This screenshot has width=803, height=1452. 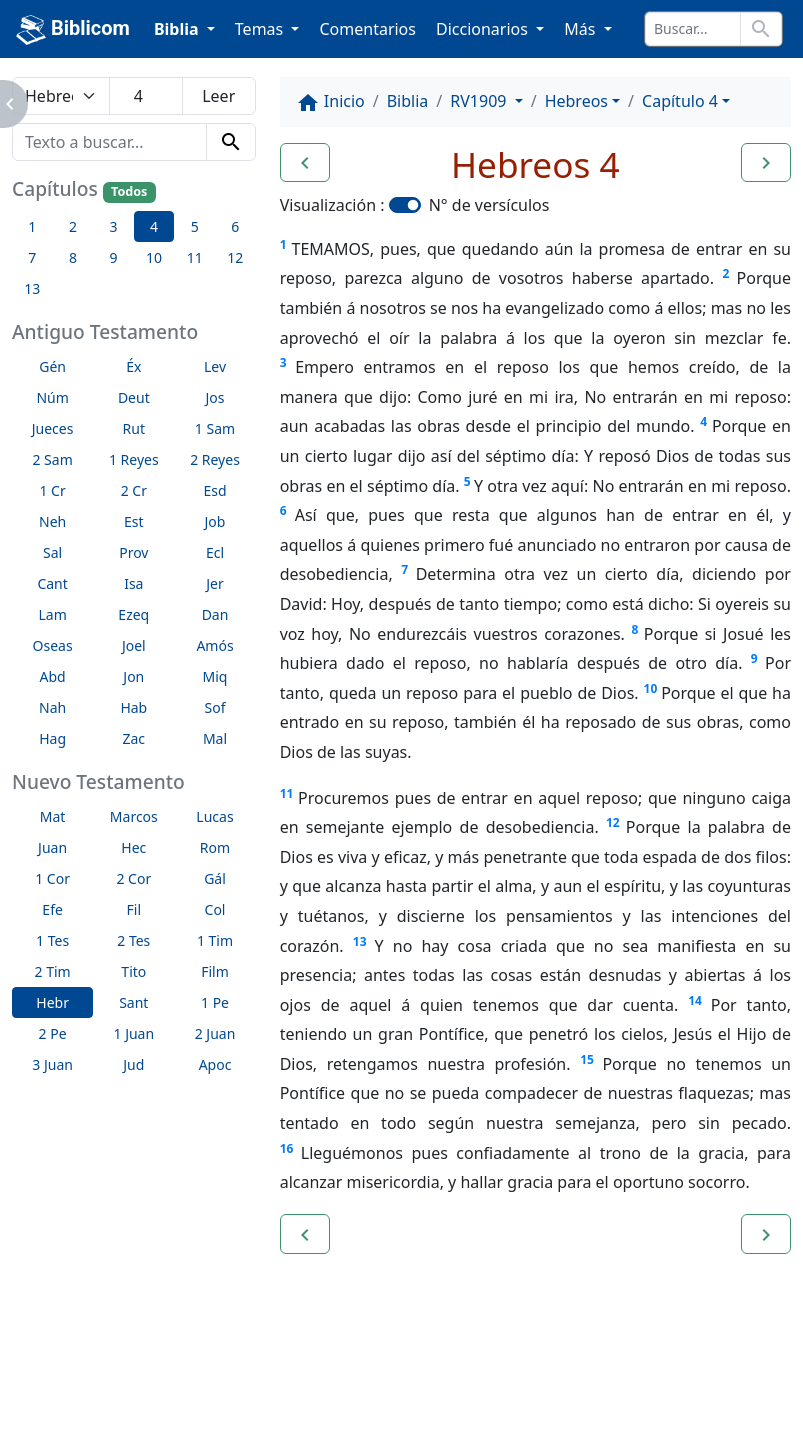 I want to click on 7 [button], so click(x=32, y=257).